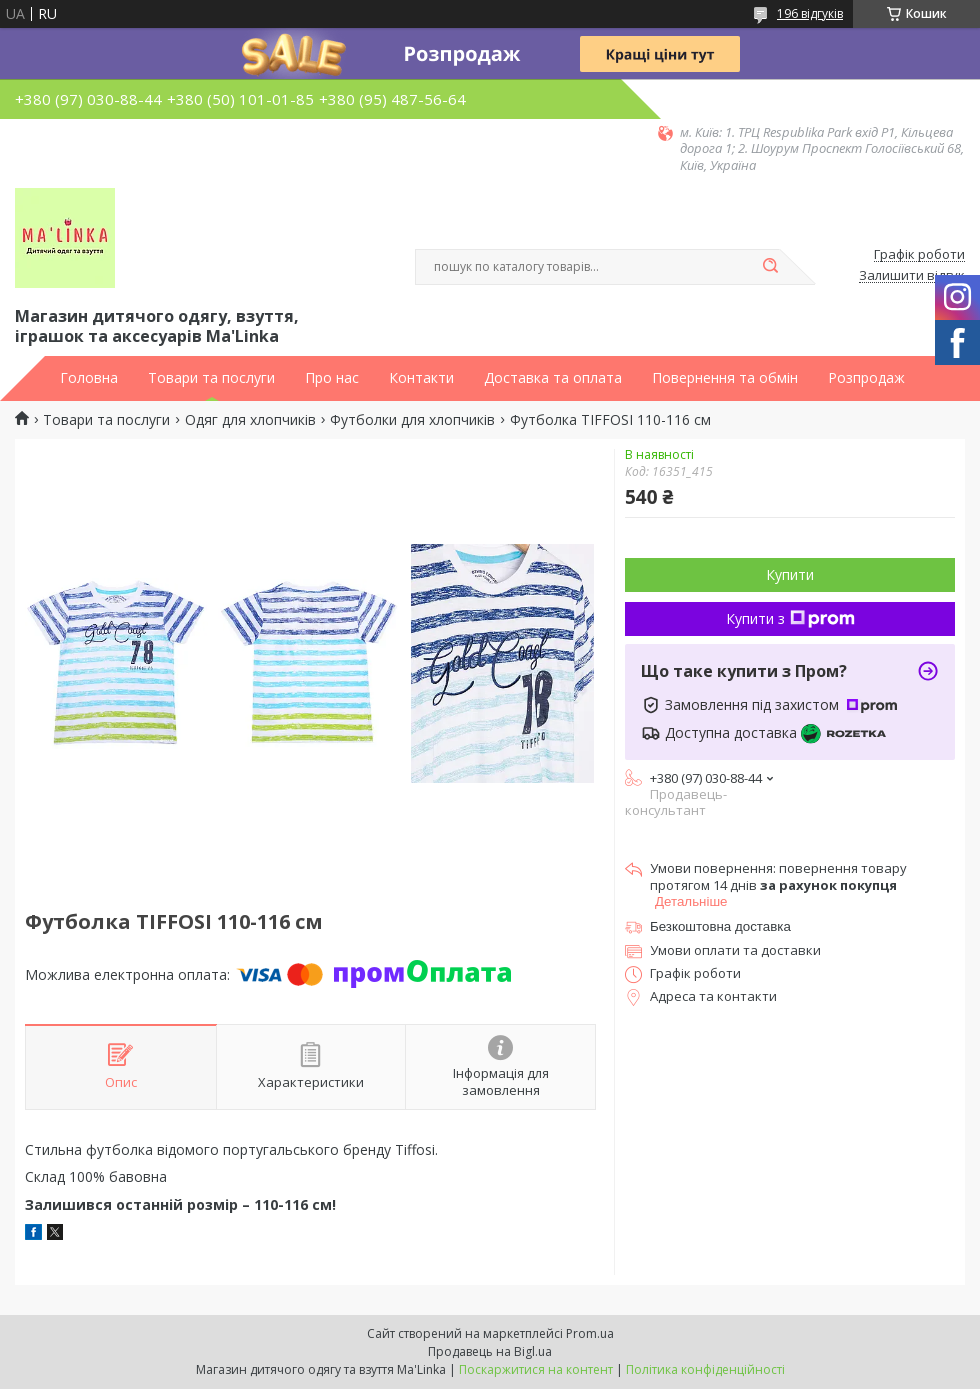  Describe the element at coordinates (590, 1333) in the screenshot. I see `Prom.ua` at that location.